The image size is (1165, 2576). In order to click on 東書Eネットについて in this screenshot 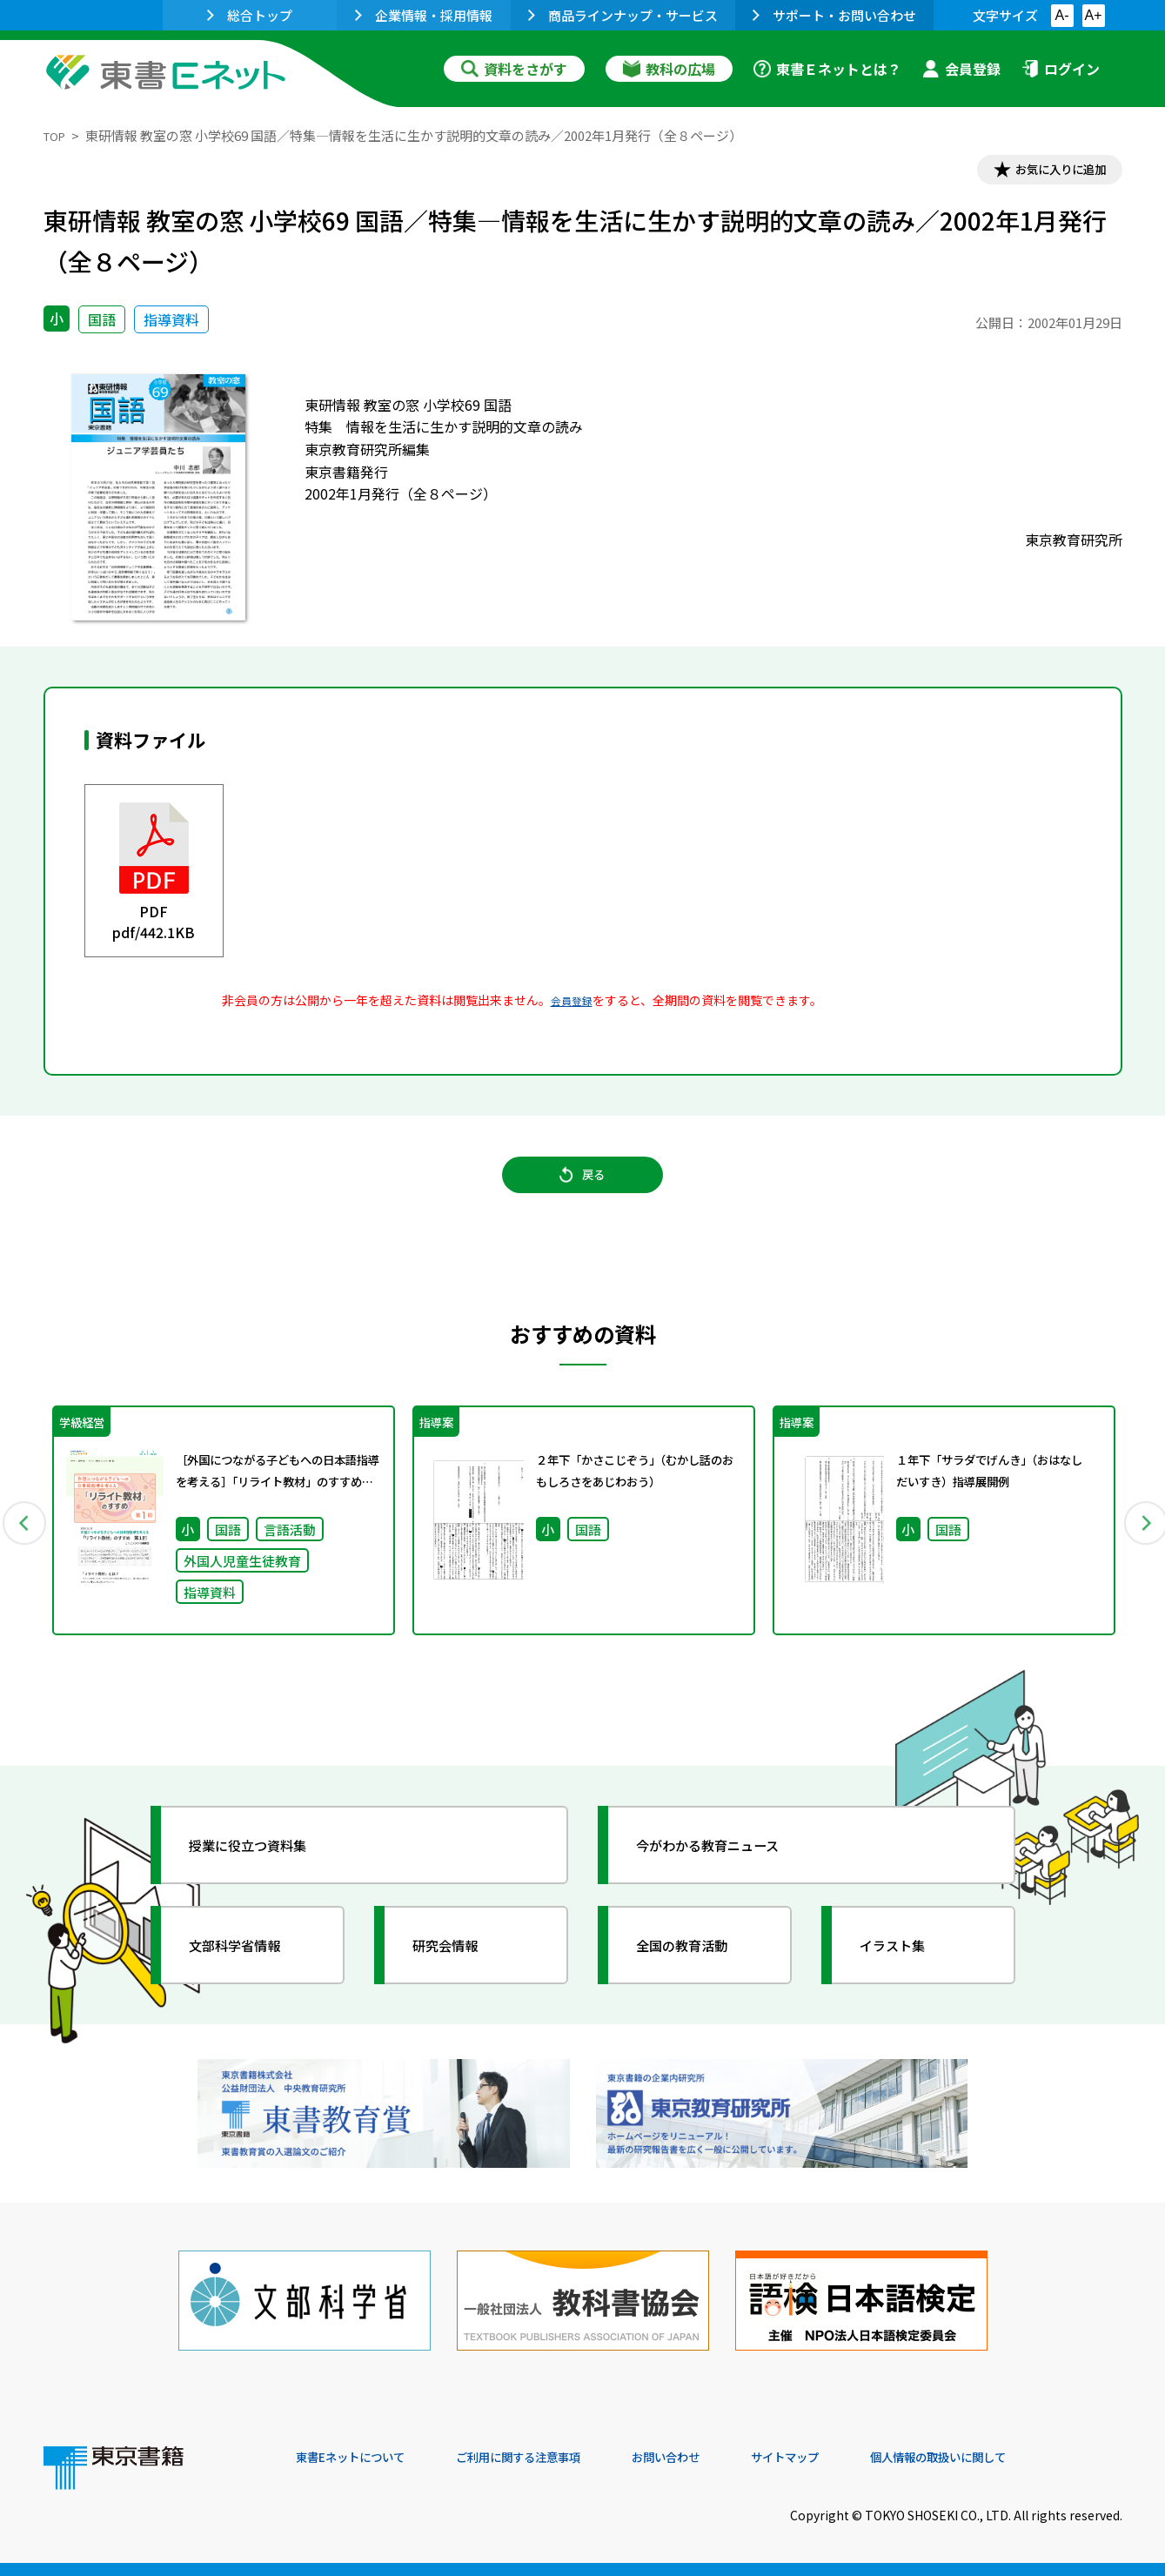, I will do `click(363, 2457)`.